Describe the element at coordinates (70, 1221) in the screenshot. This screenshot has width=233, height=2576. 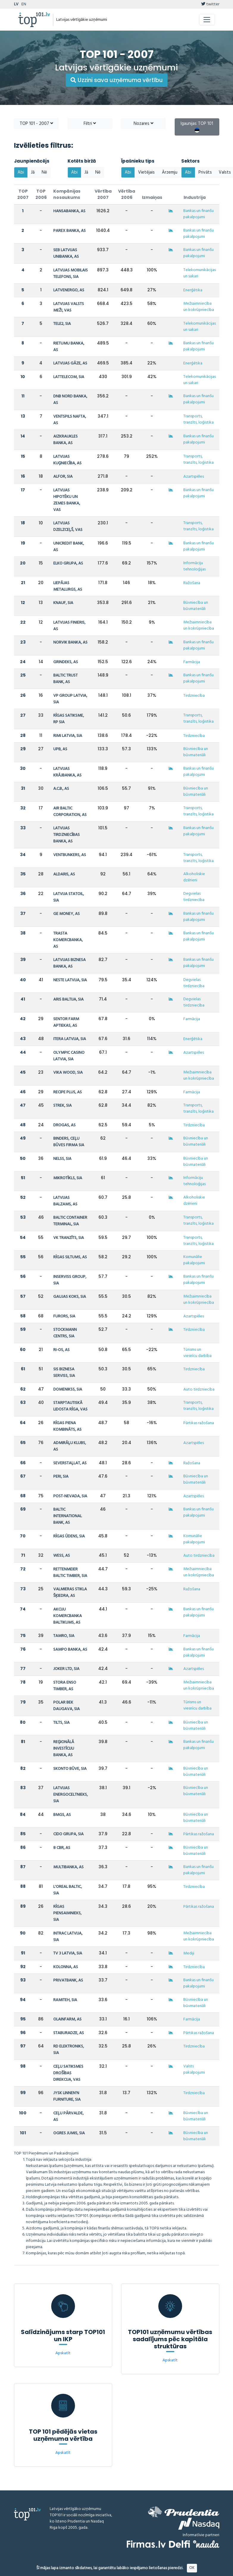
I see `BALTIC CONTAINER TERMINAL, SIA` at that location.